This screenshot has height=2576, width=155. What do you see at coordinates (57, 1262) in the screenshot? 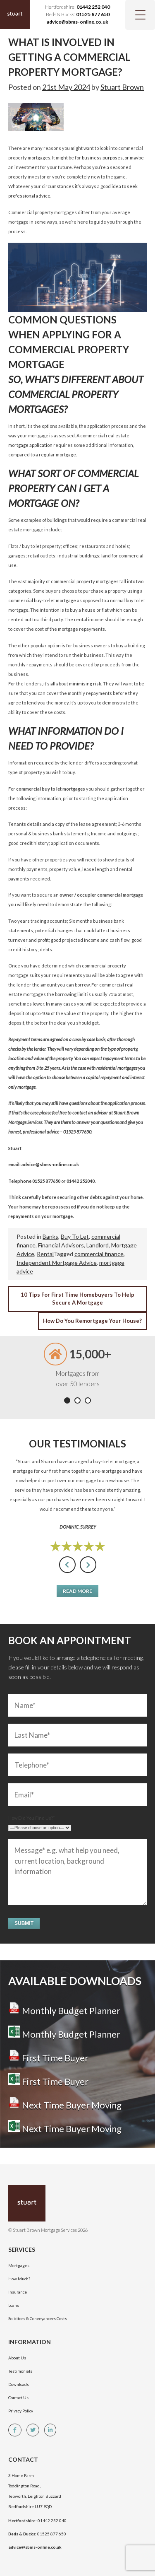
I see `Independent Mortgage Advice` at bounding box center [57, 1262].